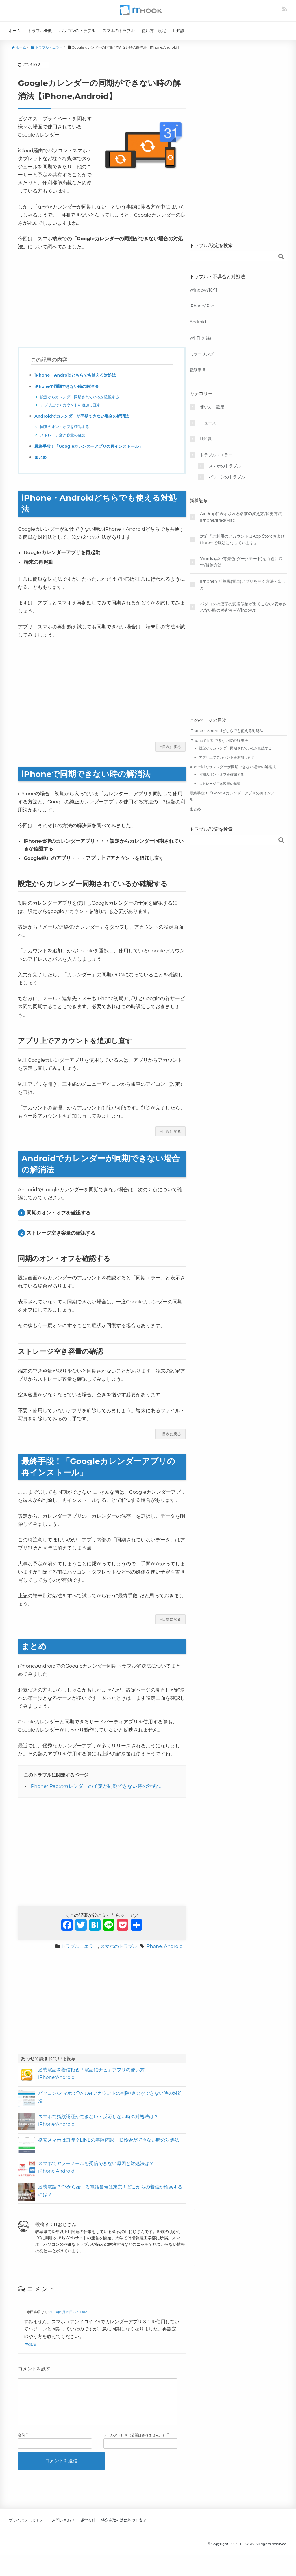 Image resolution: width=296 pixels, height=2576 pixels. Describe the element at coordinates (134, 2444) in the screenshot. I see `メールアドレス（公開はされません。）` at that location.